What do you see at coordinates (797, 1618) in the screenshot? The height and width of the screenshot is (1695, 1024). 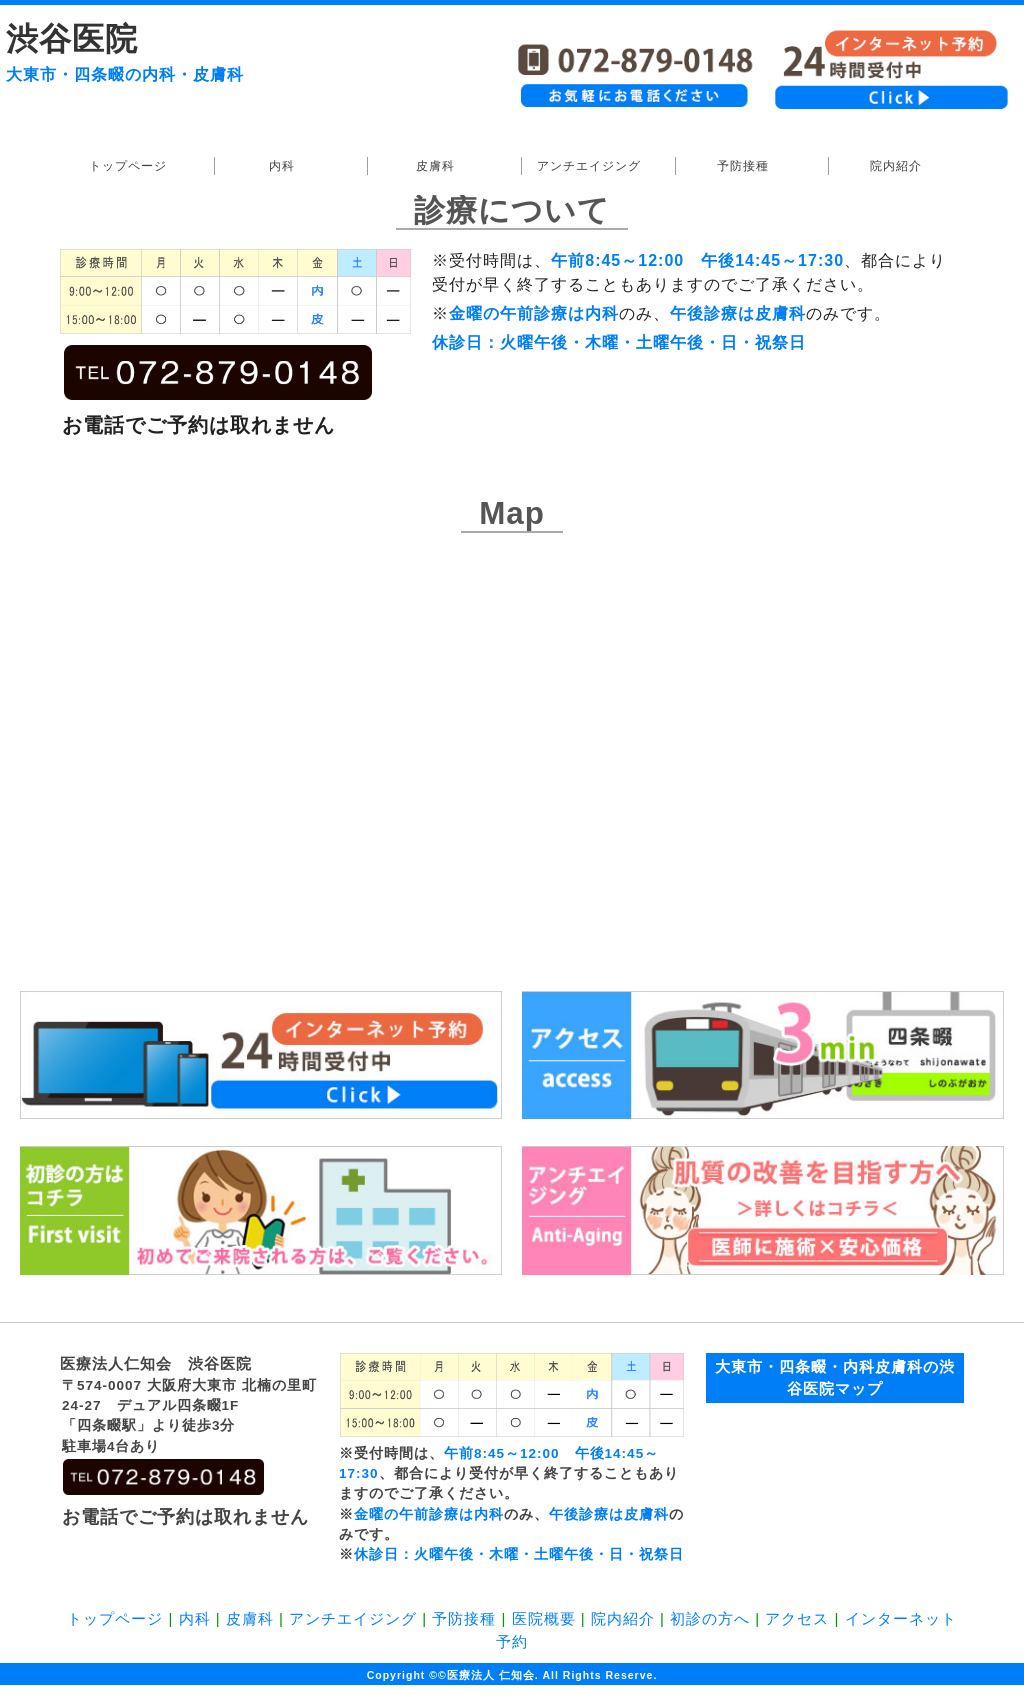 I see `アクセス` at bounding box center [797, 1618].